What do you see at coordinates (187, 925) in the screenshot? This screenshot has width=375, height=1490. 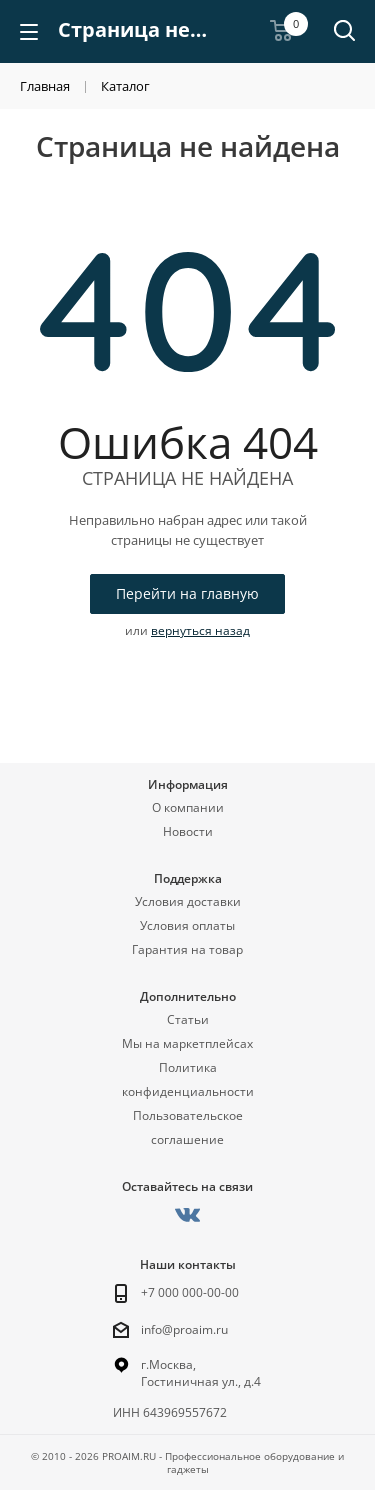 I see `Условия оплаты` at bounding box center [187, 925].